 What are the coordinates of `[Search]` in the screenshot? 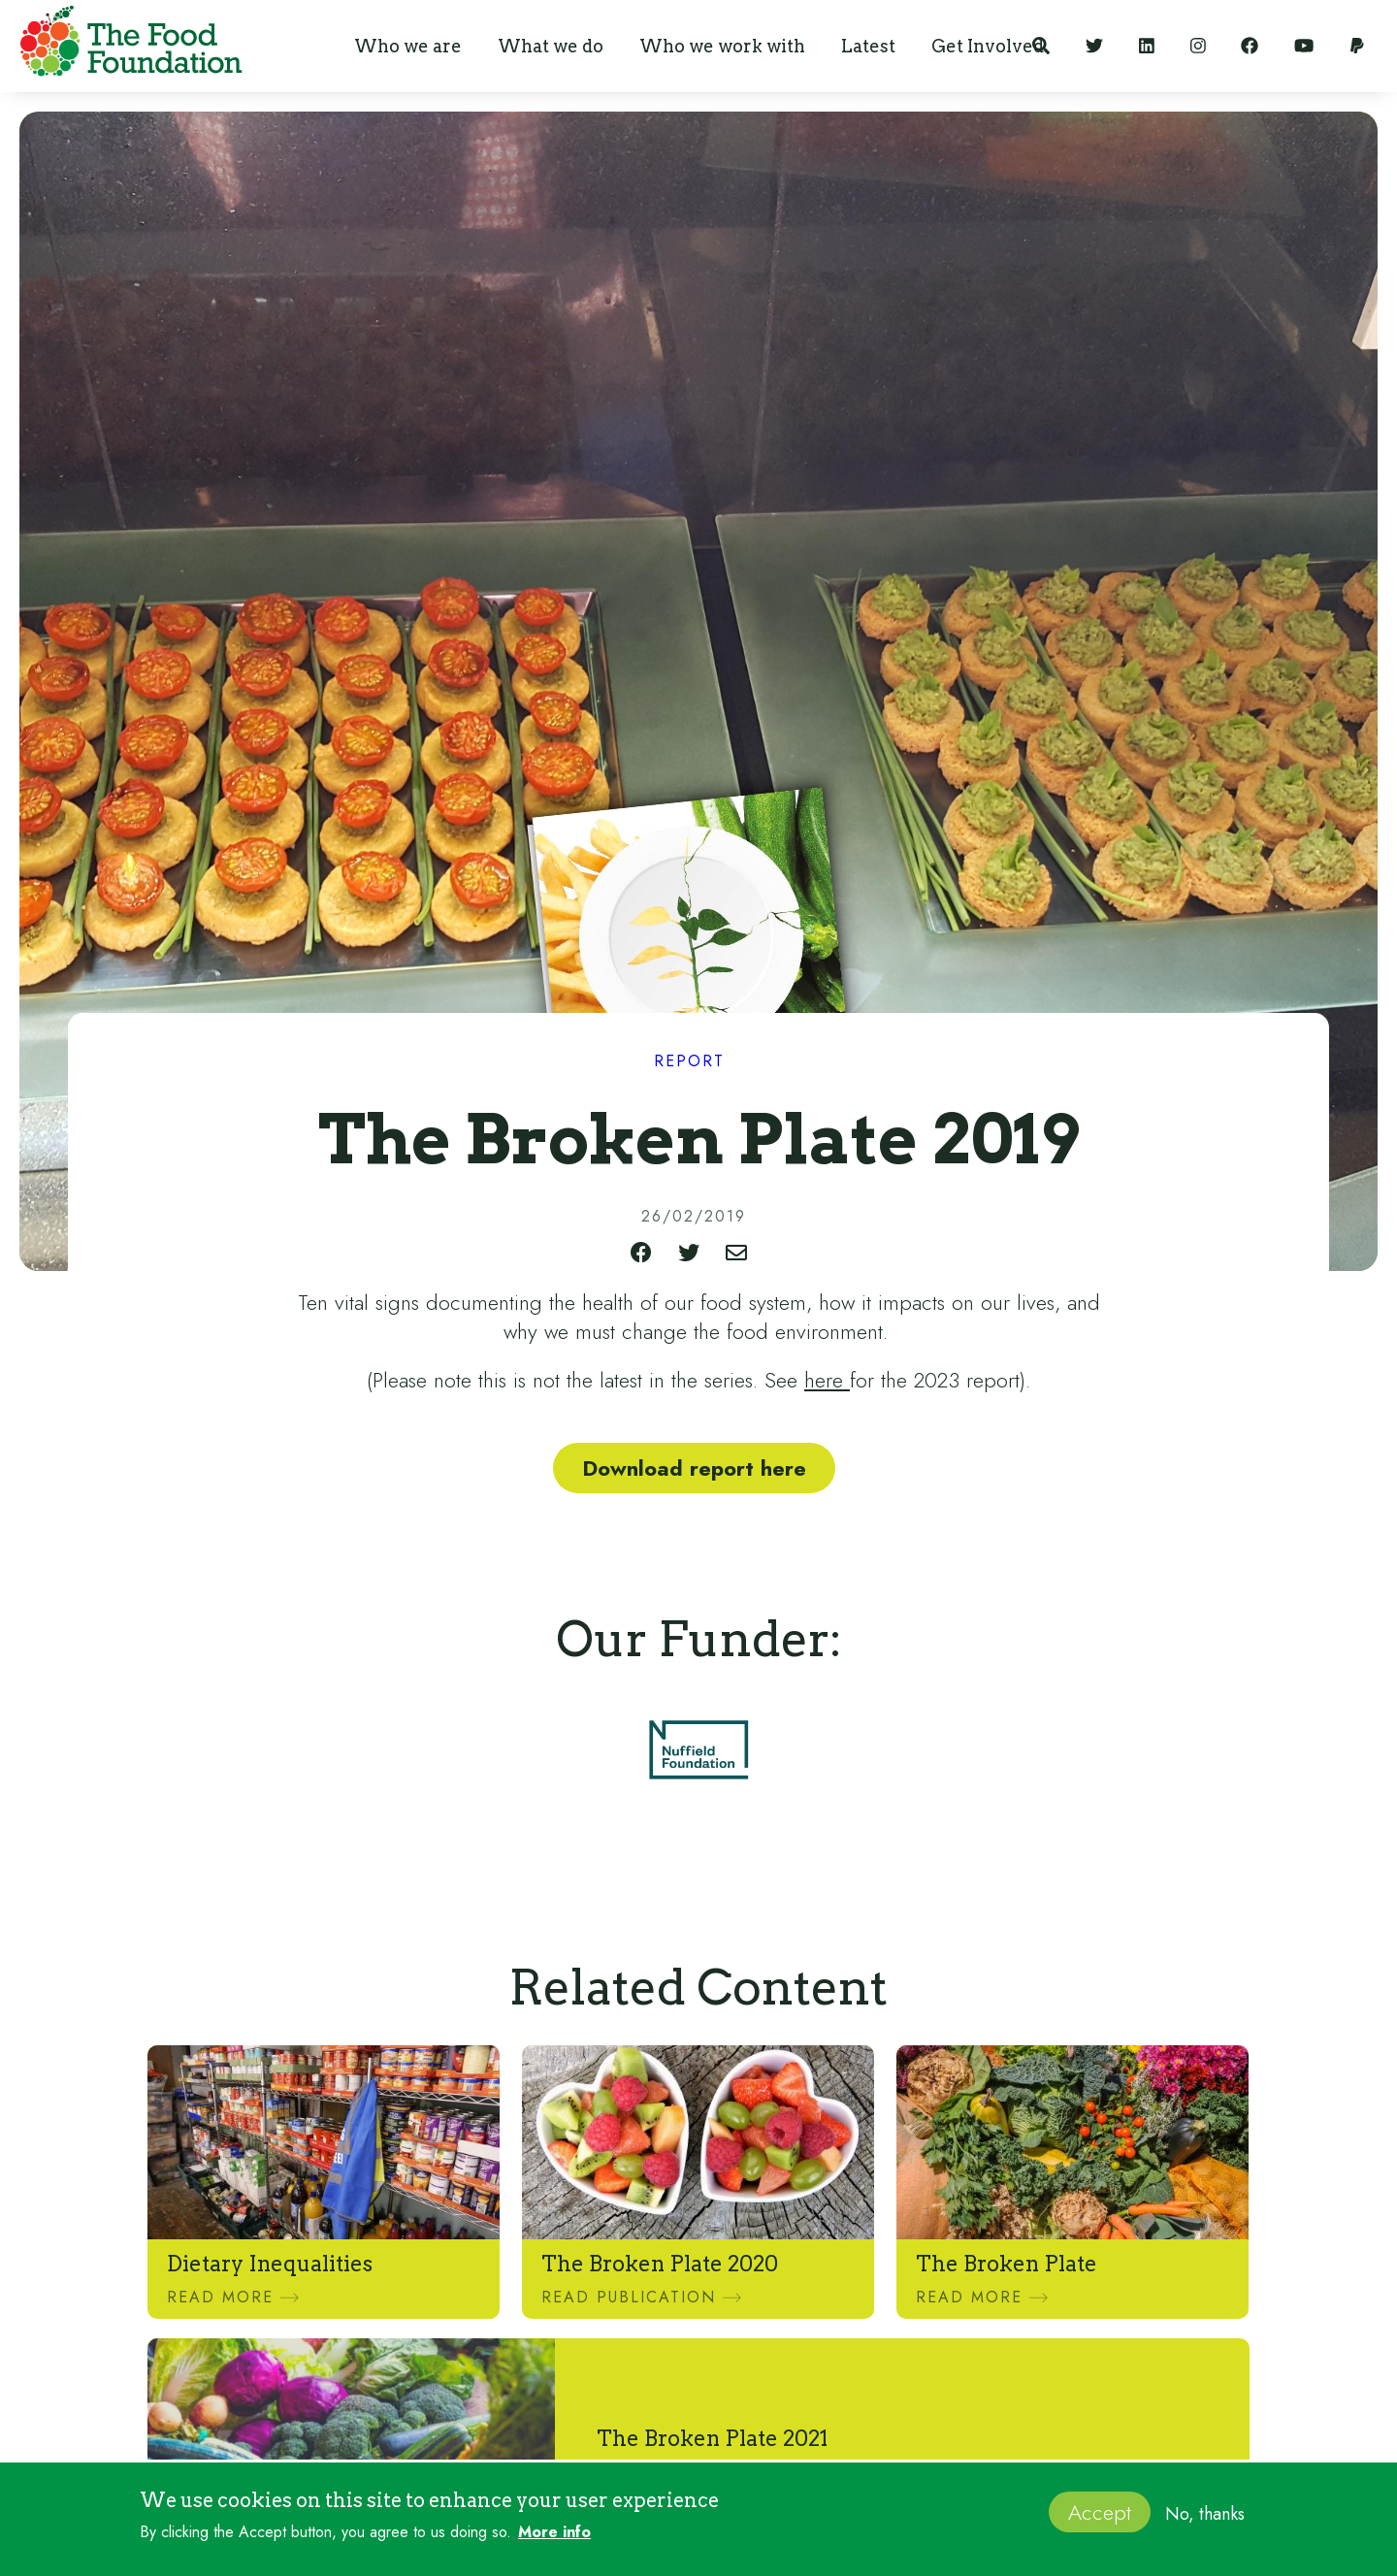 It's located at (1041, 46).